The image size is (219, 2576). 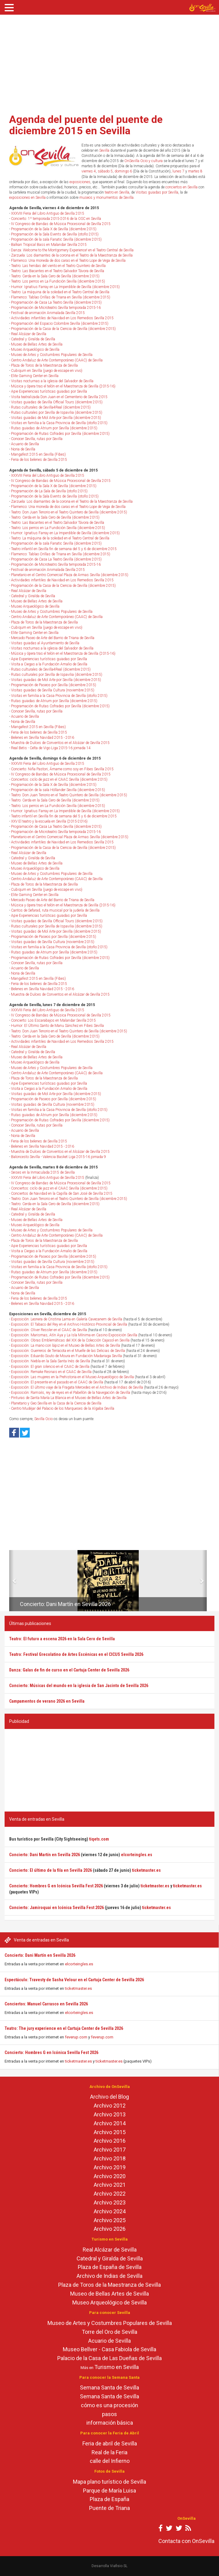 I want to click on Exposición: La mano con lápiz en el Museo de Bellas Artes de Sevilla, so click(x=65, y=1345).